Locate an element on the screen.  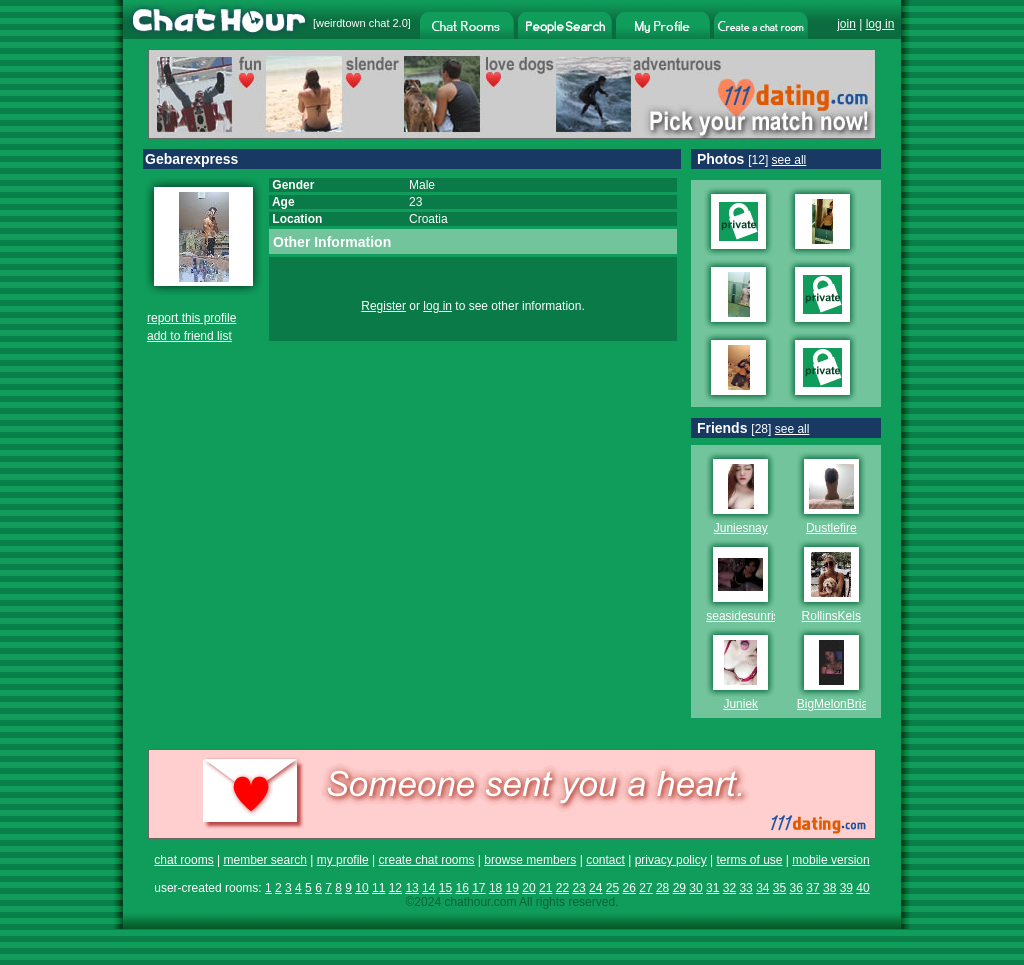
28 is located at coordinates (662, 888).